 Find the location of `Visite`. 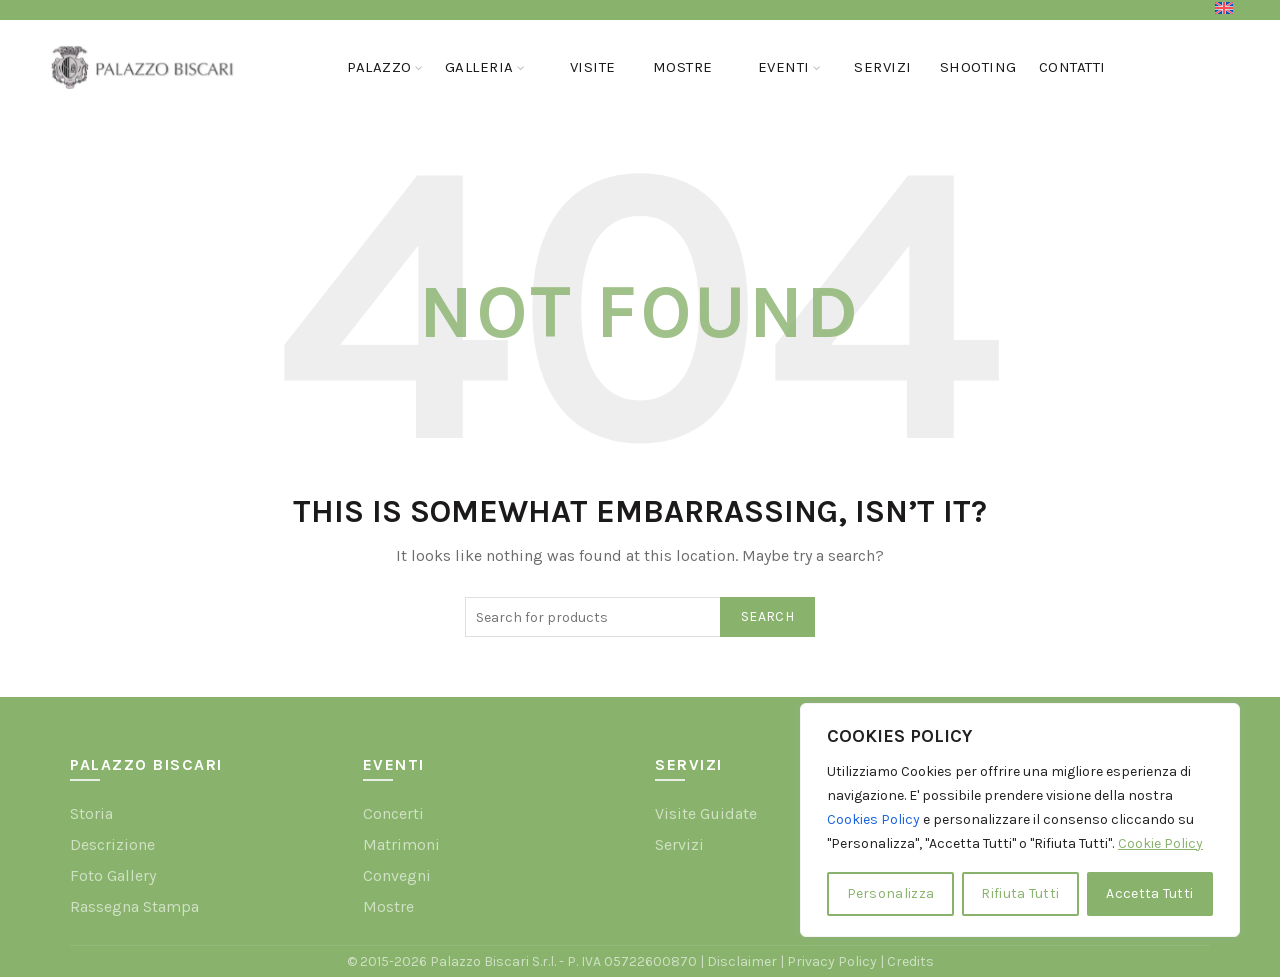

Visite is located at coordinates (593, 67).